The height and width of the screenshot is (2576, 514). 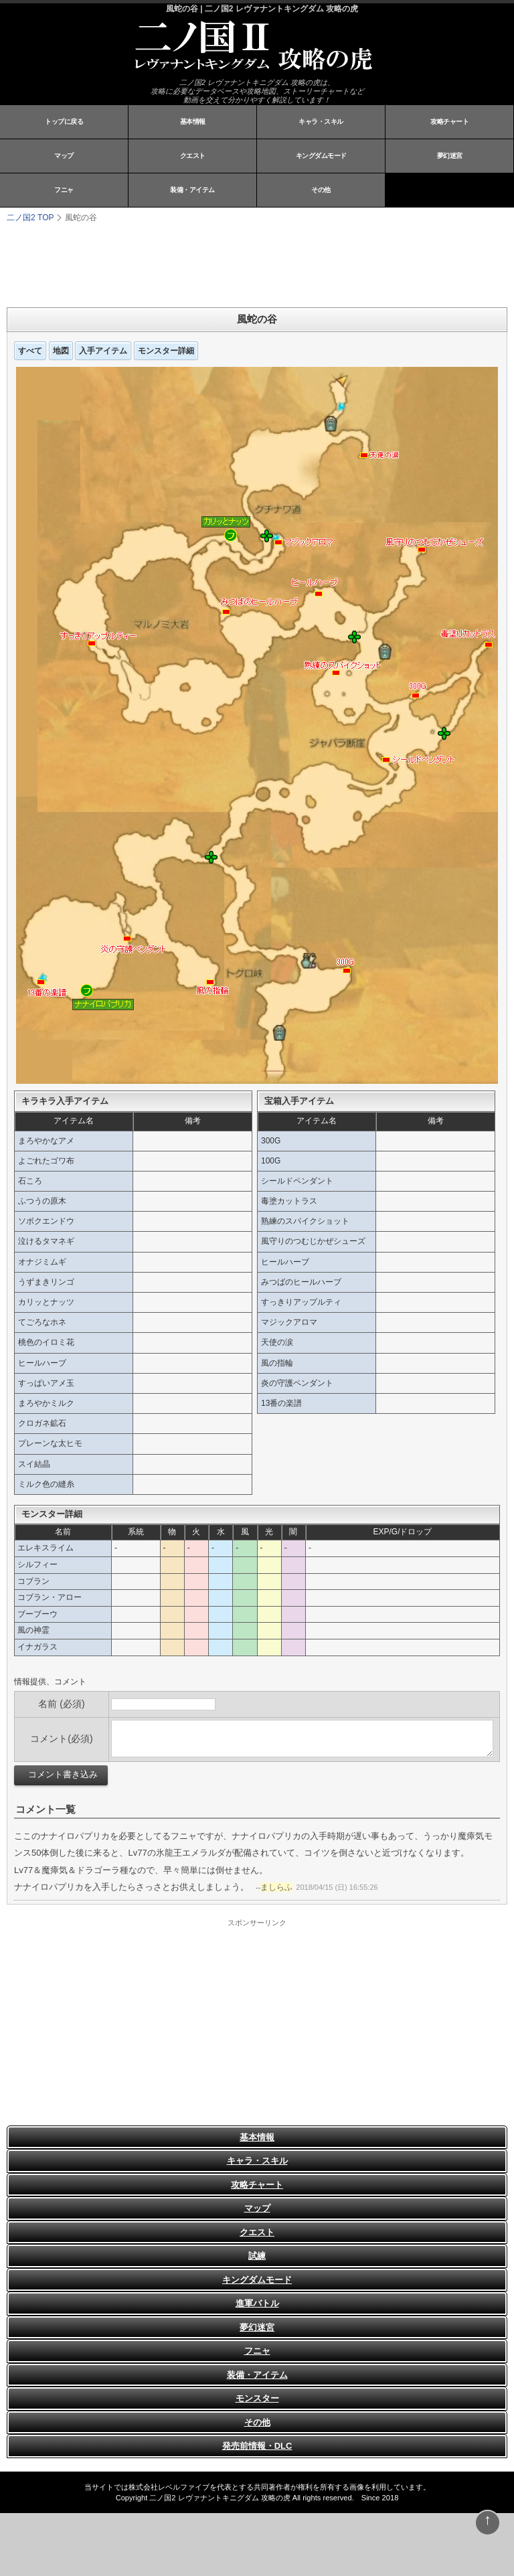 What do you see at coordinates (64, 121) in the screenshot?
I see `トップに戻る` at bounding box center [64, 121].